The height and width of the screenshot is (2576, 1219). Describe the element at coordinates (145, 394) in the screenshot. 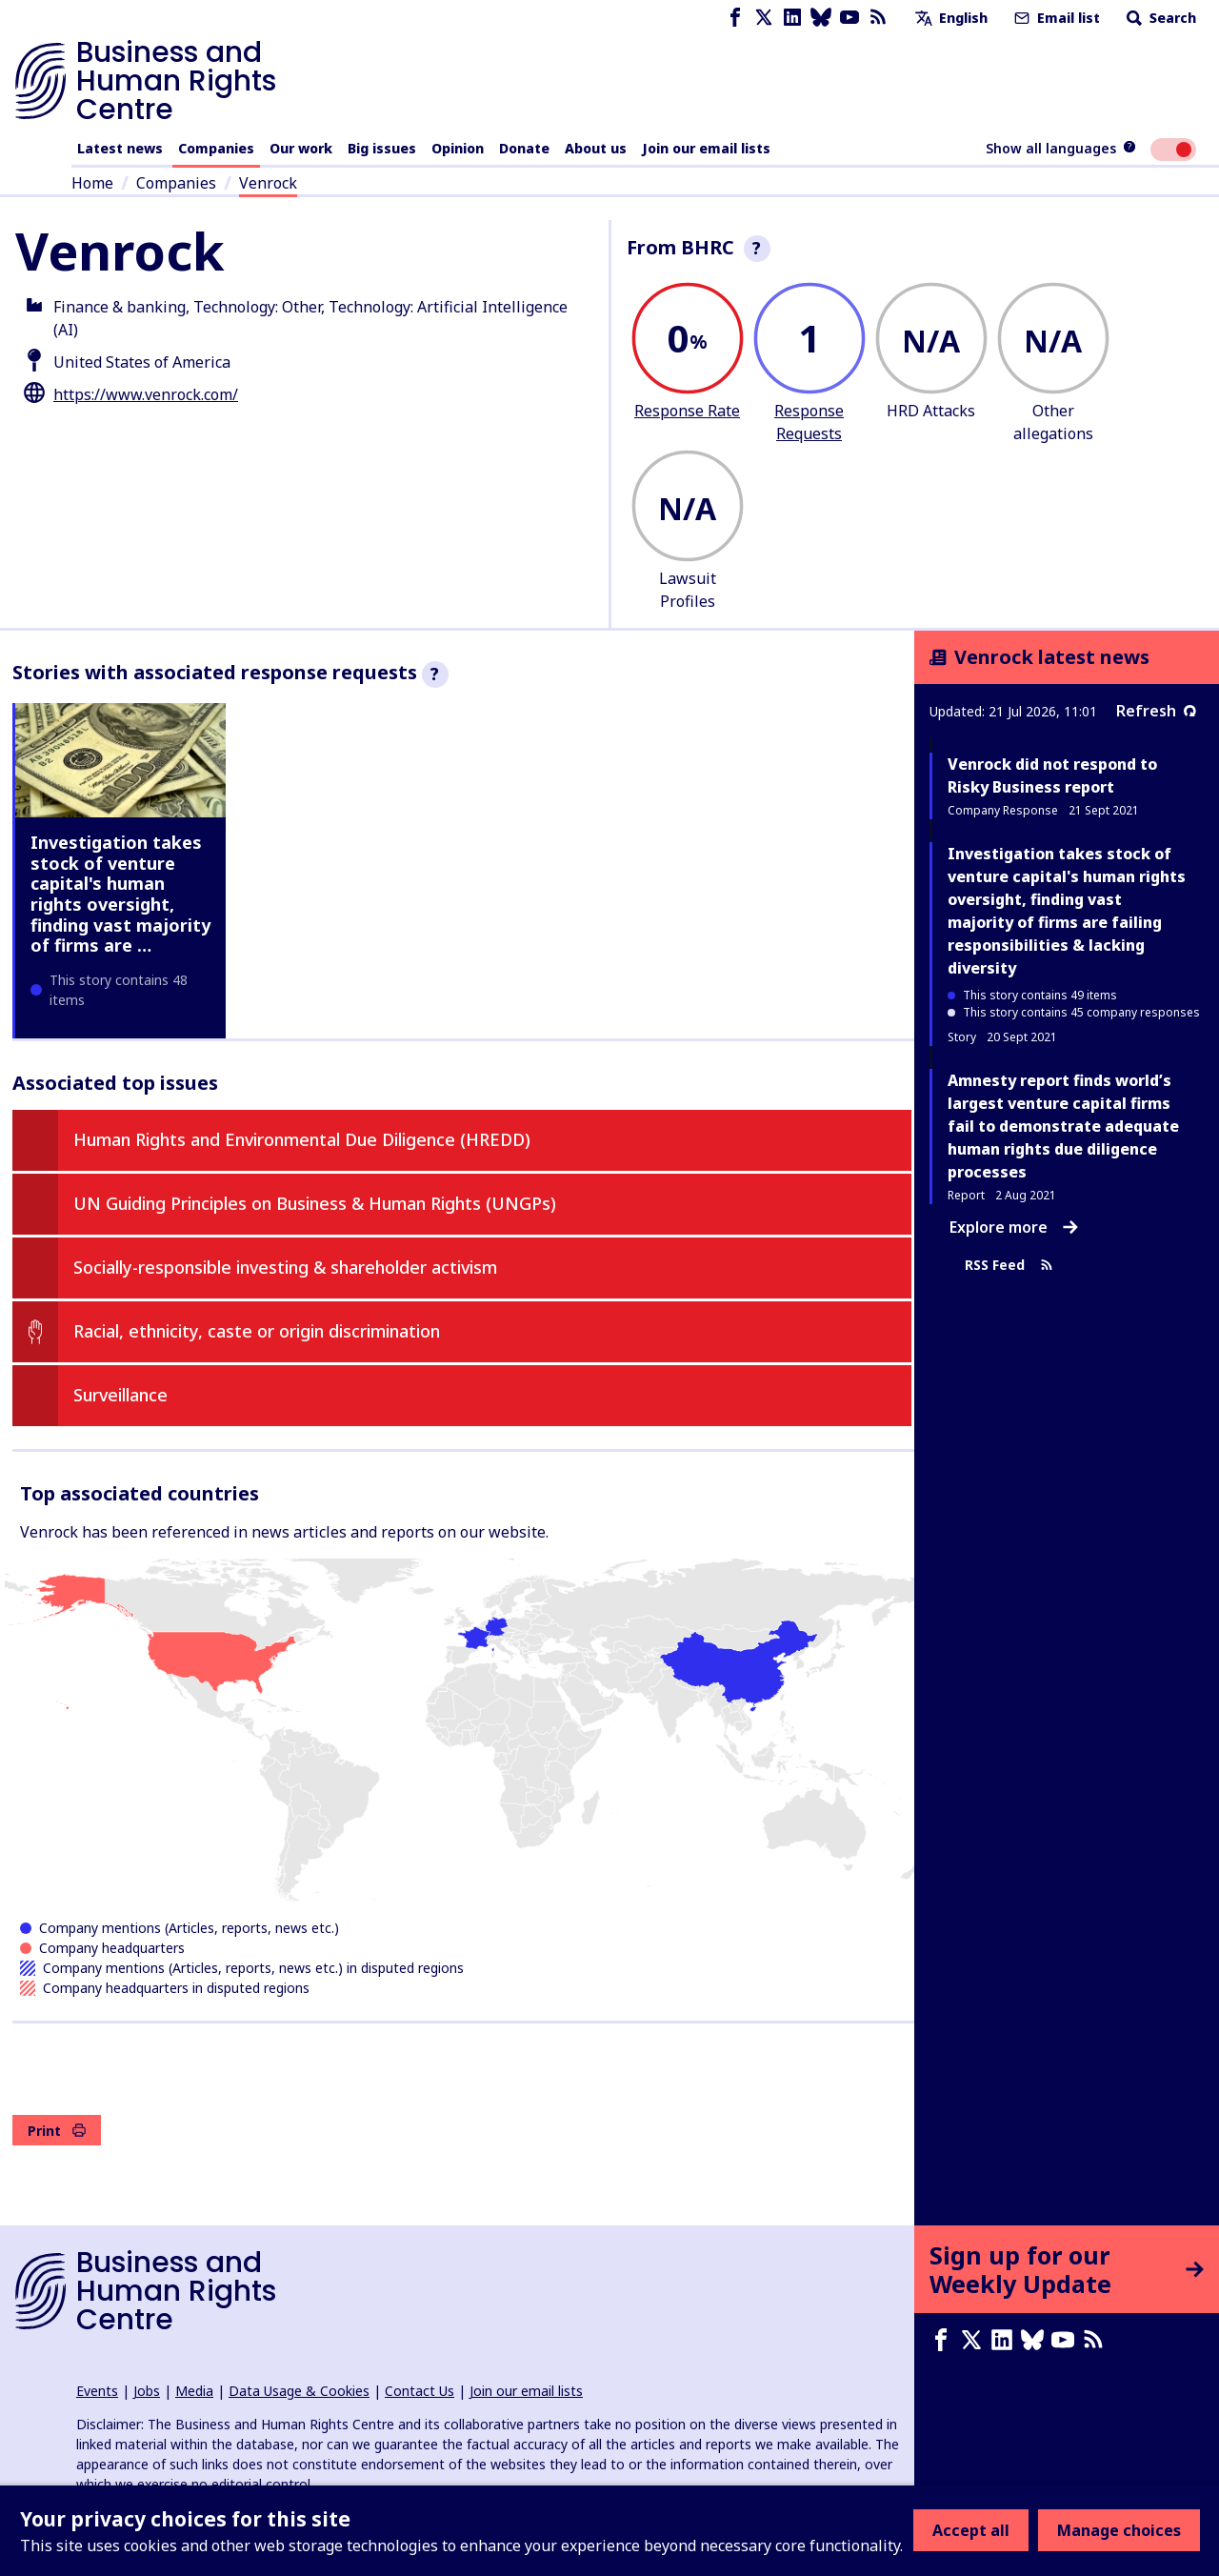

I see `https://www.venrock.com/` at that location.